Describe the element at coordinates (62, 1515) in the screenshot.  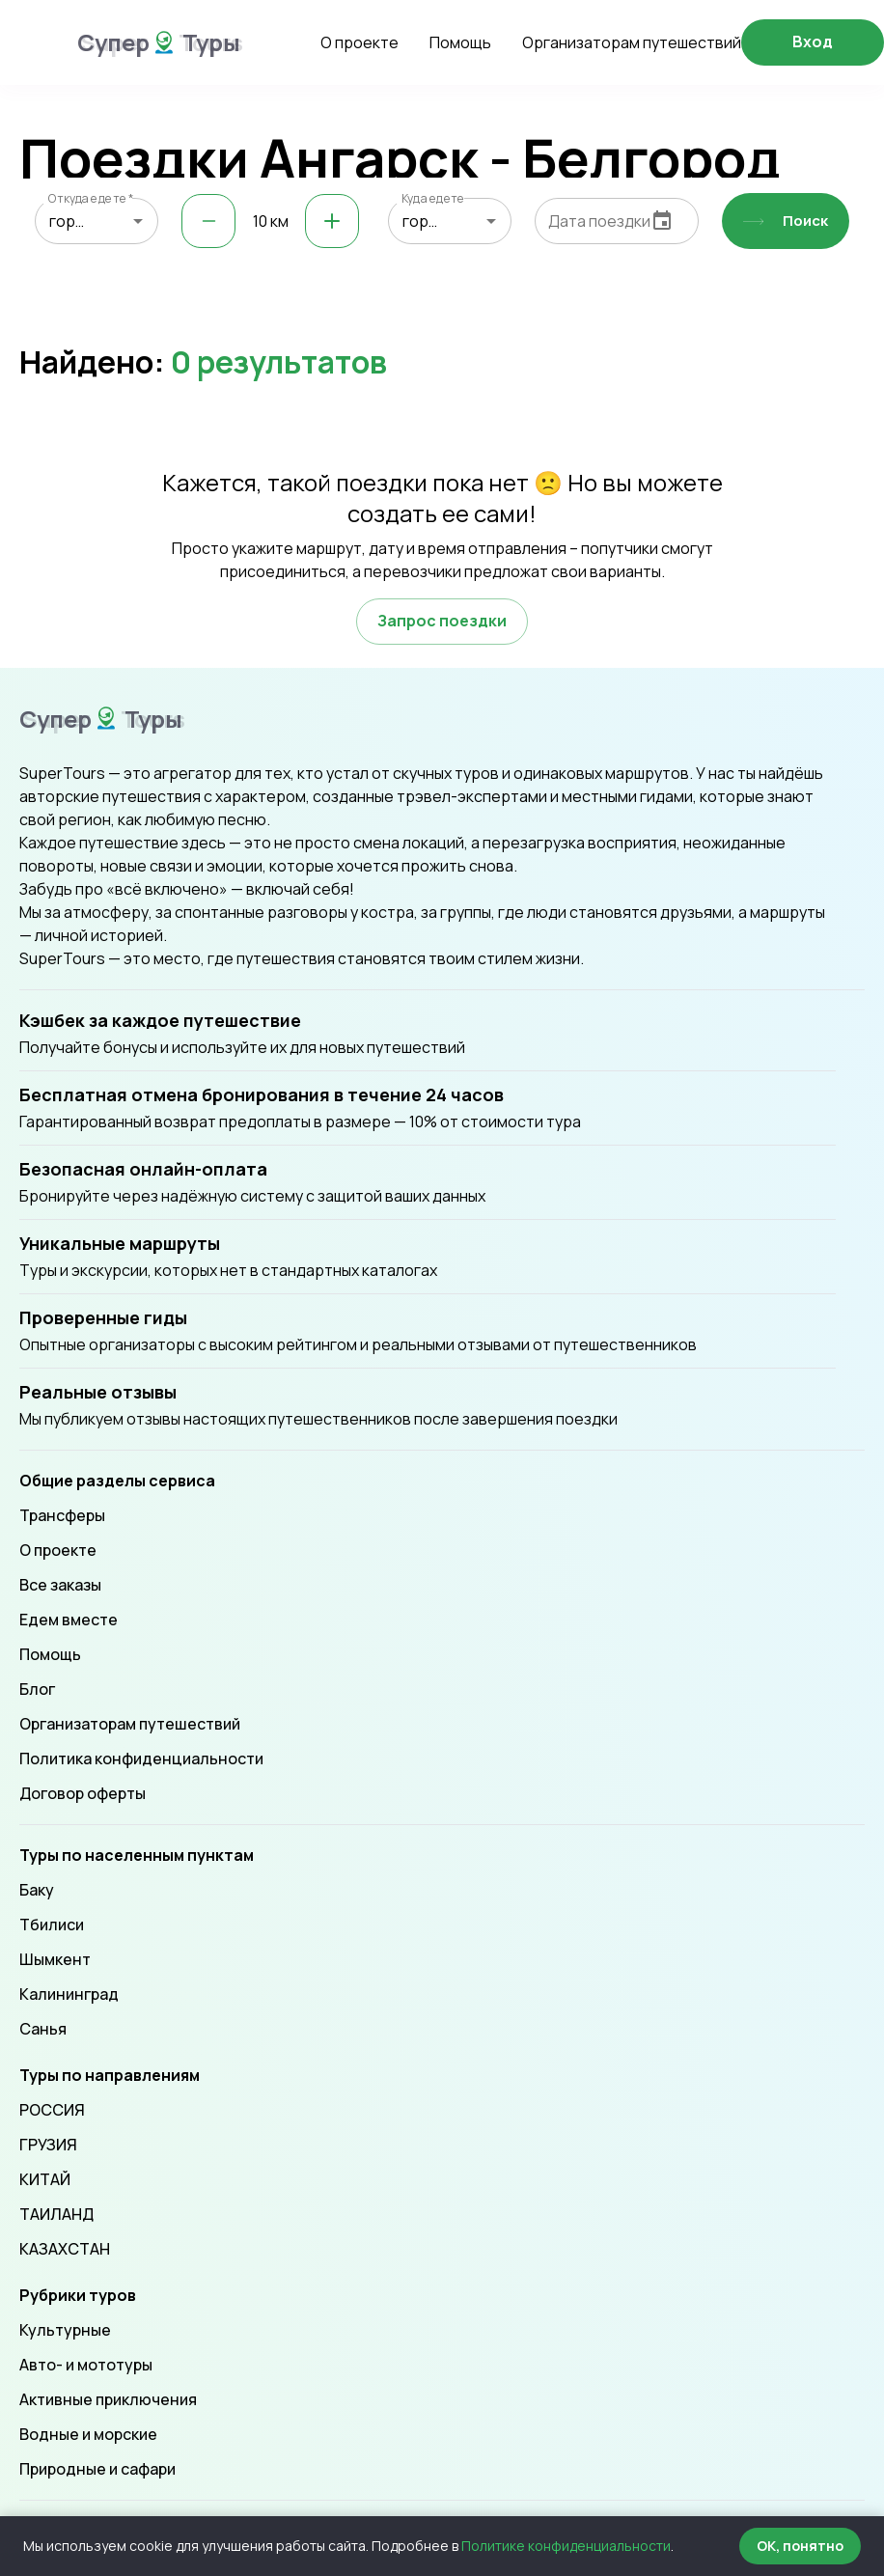
I see `Трансферы` at that location.